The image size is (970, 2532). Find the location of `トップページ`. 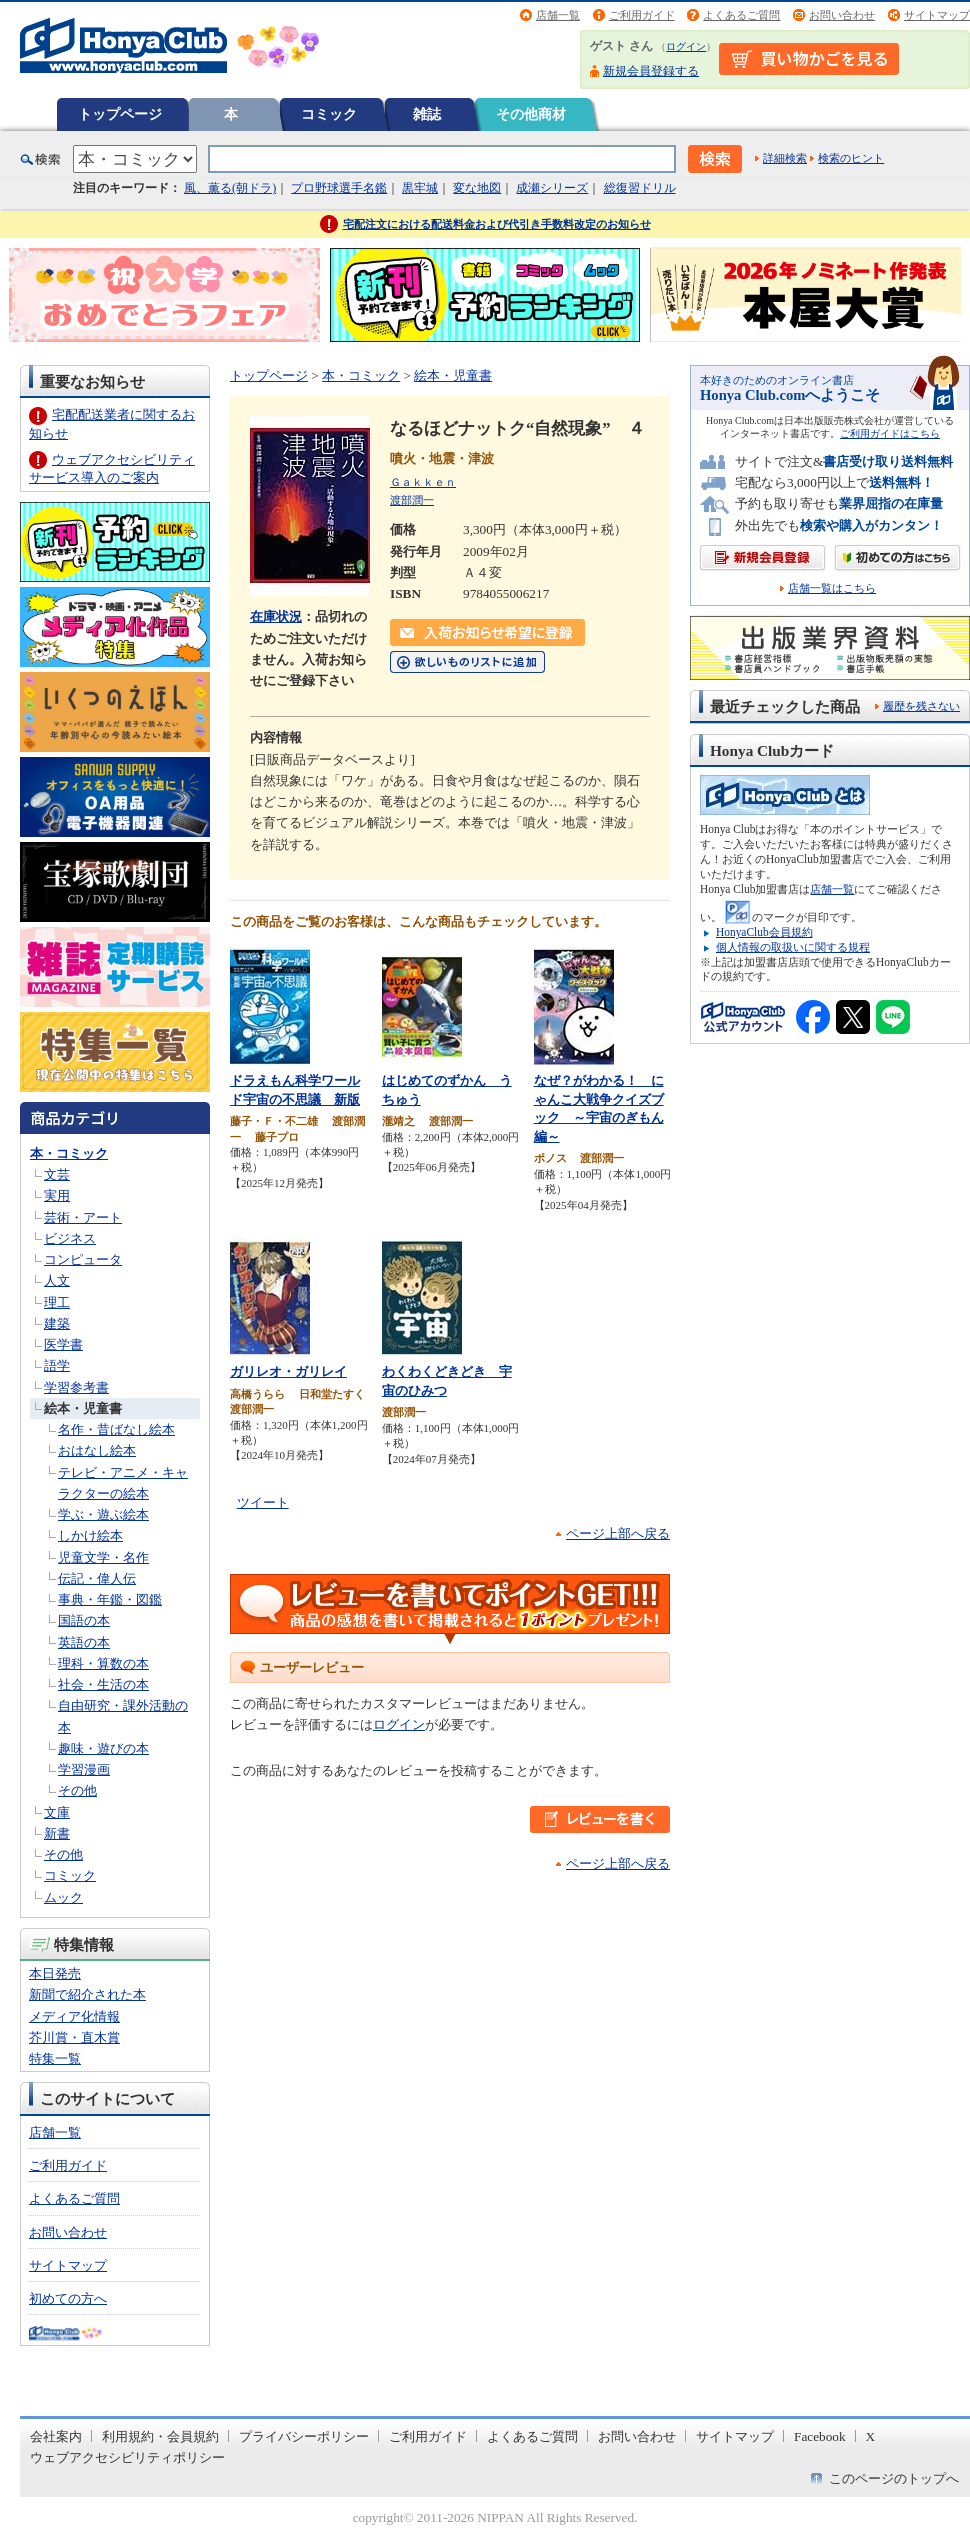

トップページ is located at coordinates (120, 114).